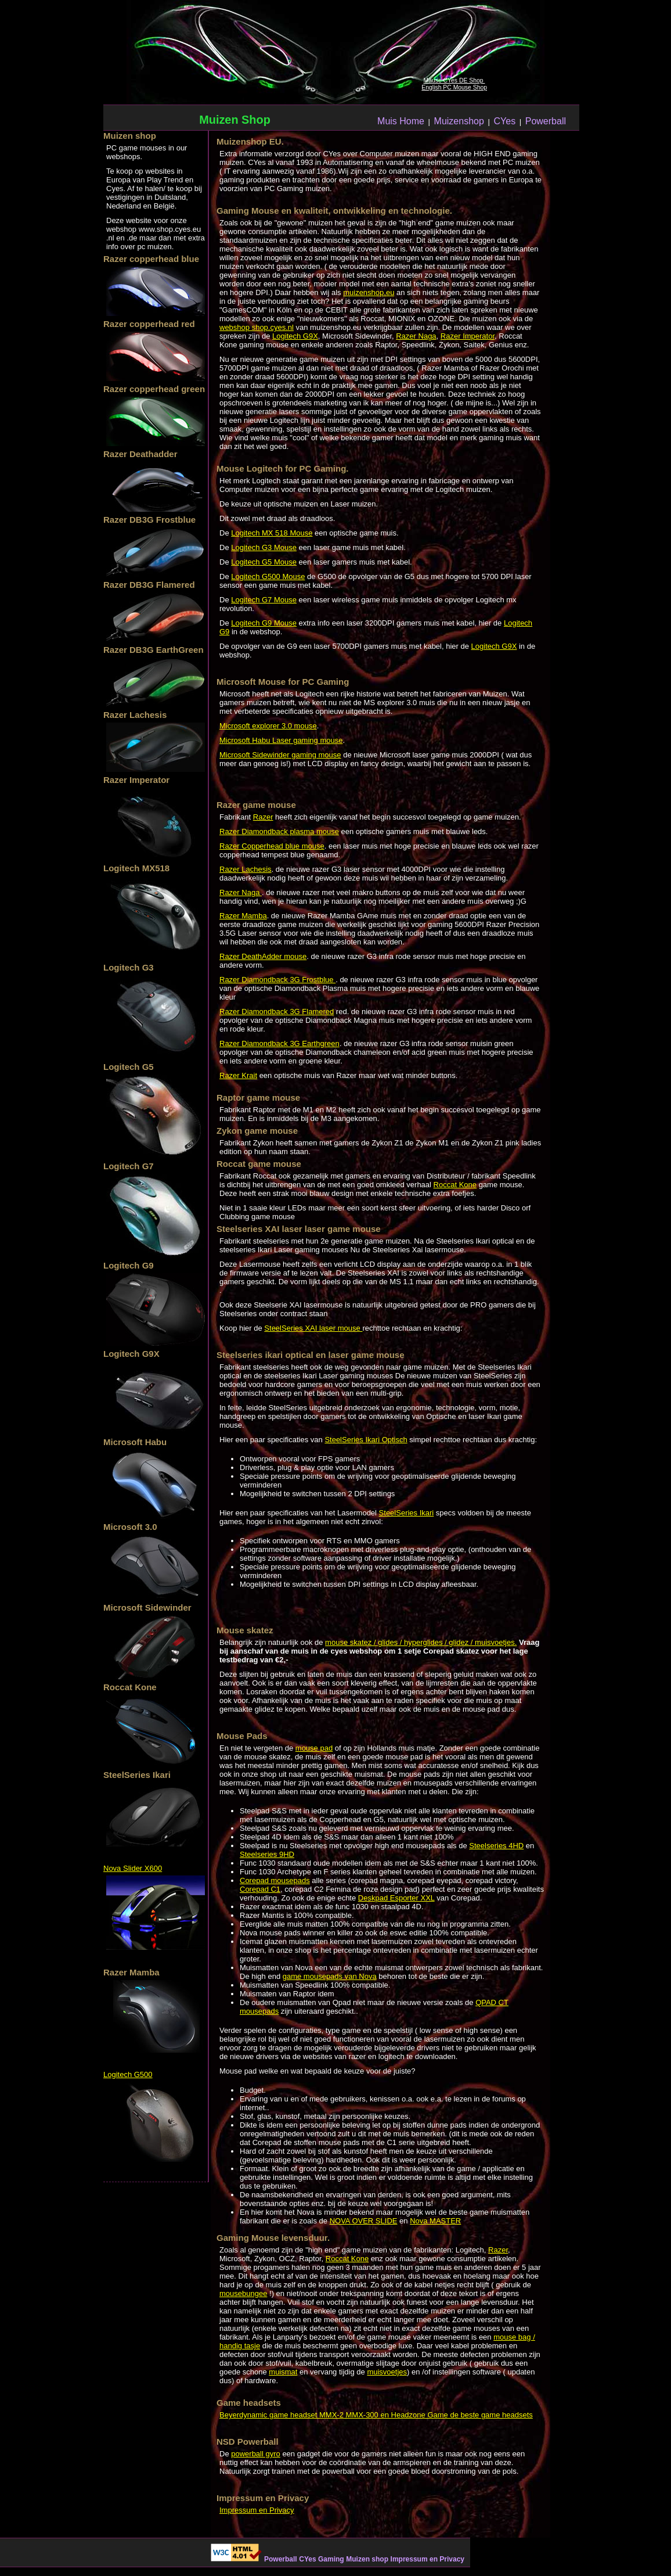 The width and height of the screenshot is (671, 2576). What do you see at coordinates (504, 121) in the screenshot?
I see `CYes` at bounding box center [504, 121].